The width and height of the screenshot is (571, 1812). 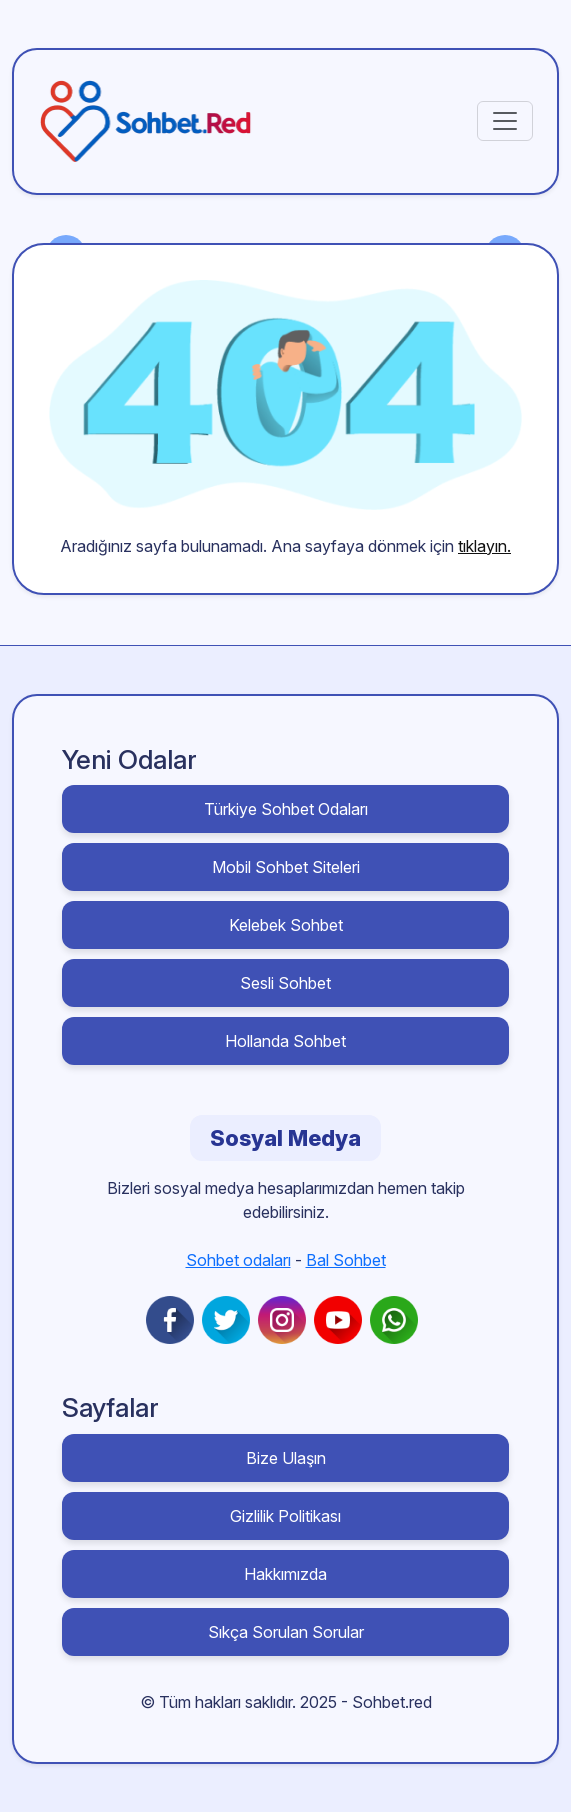 What do you see at coordinates (286, 1458) in the screenshot?
I see `Bize Ulaşın` at bounding box center [286, 1458].